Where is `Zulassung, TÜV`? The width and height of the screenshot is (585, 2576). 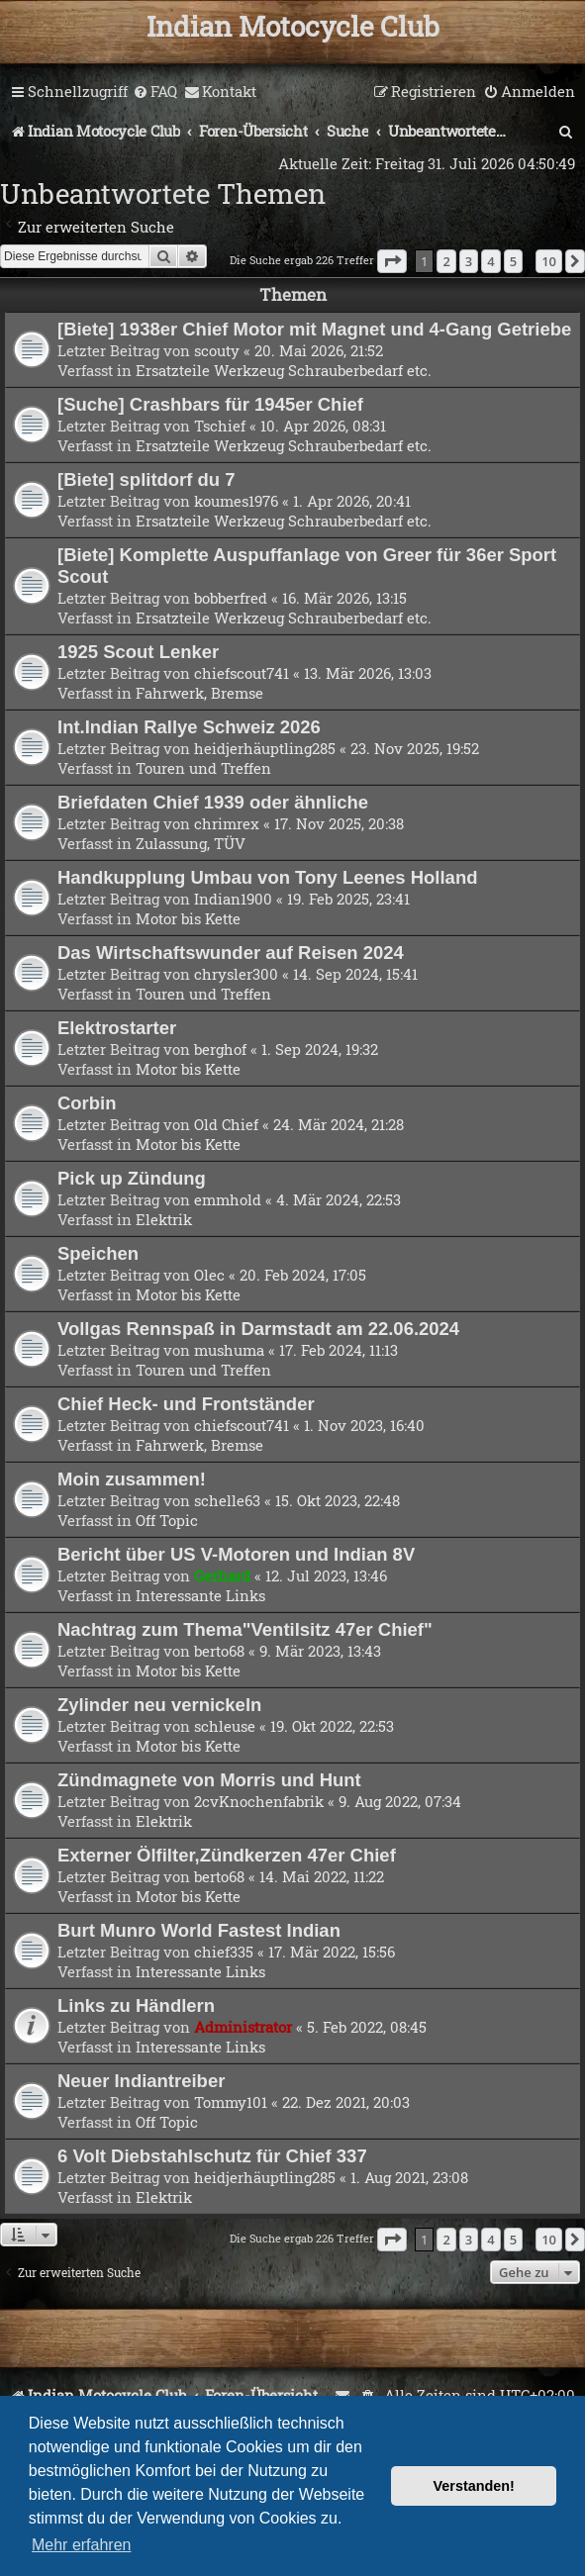 Zulassung, TÜV is located at coordinates (190, 843).